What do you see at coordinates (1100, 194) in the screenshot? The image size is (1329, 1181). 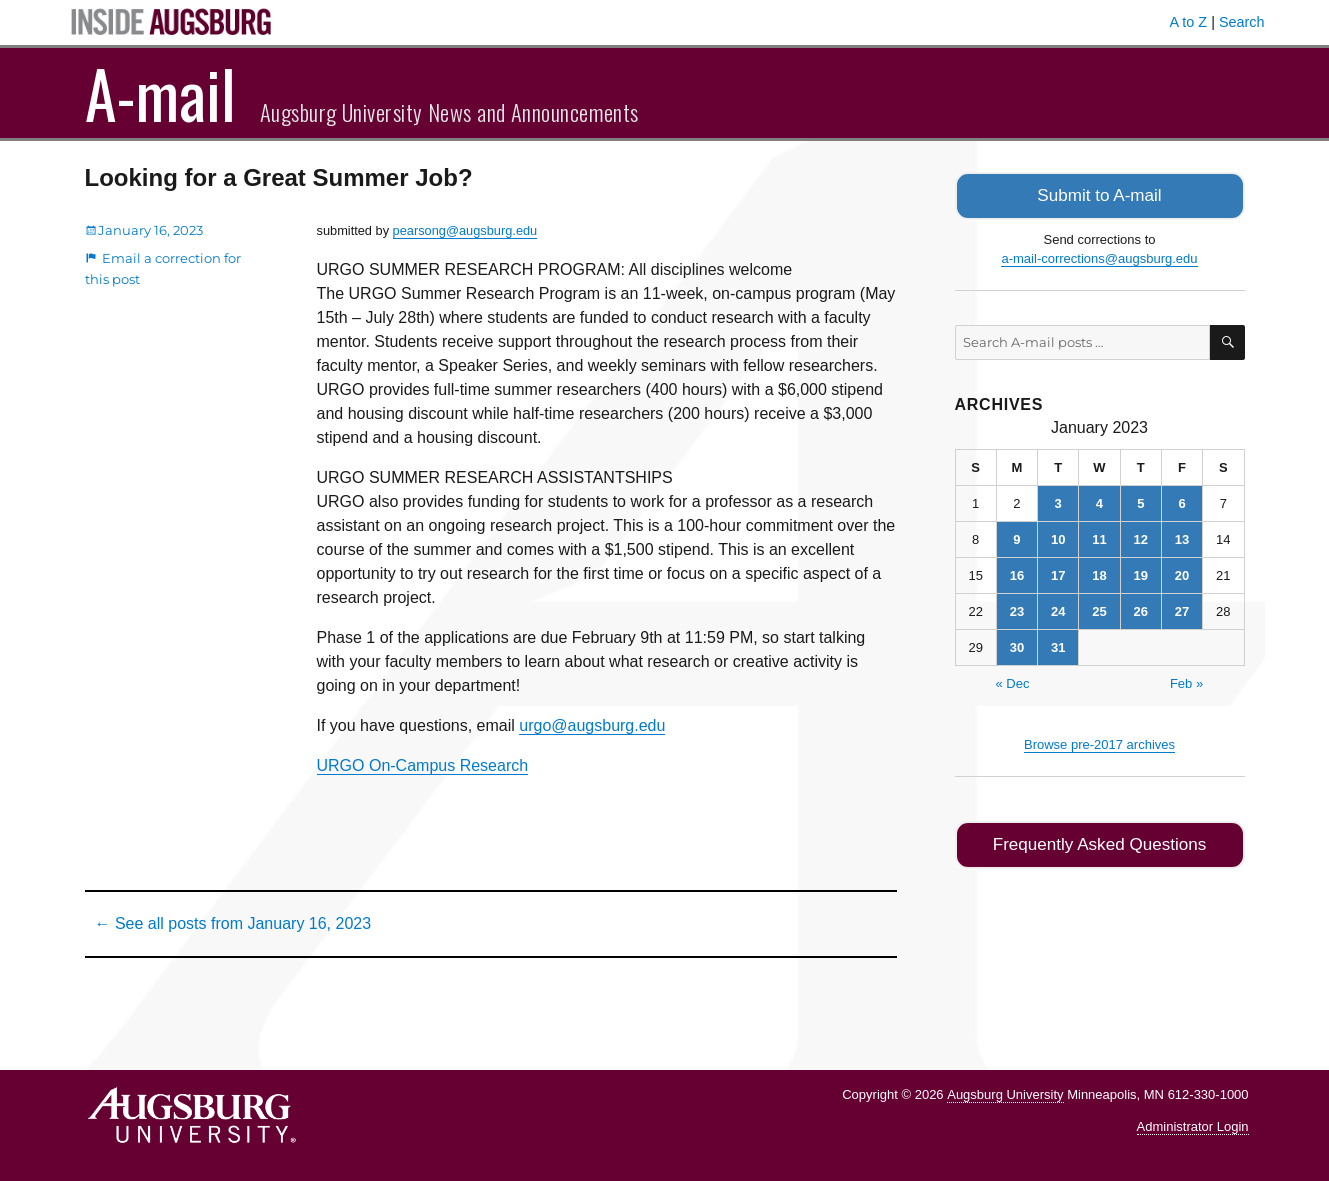 I see `Submit to A-mail` at bounding box center [1100, 194].